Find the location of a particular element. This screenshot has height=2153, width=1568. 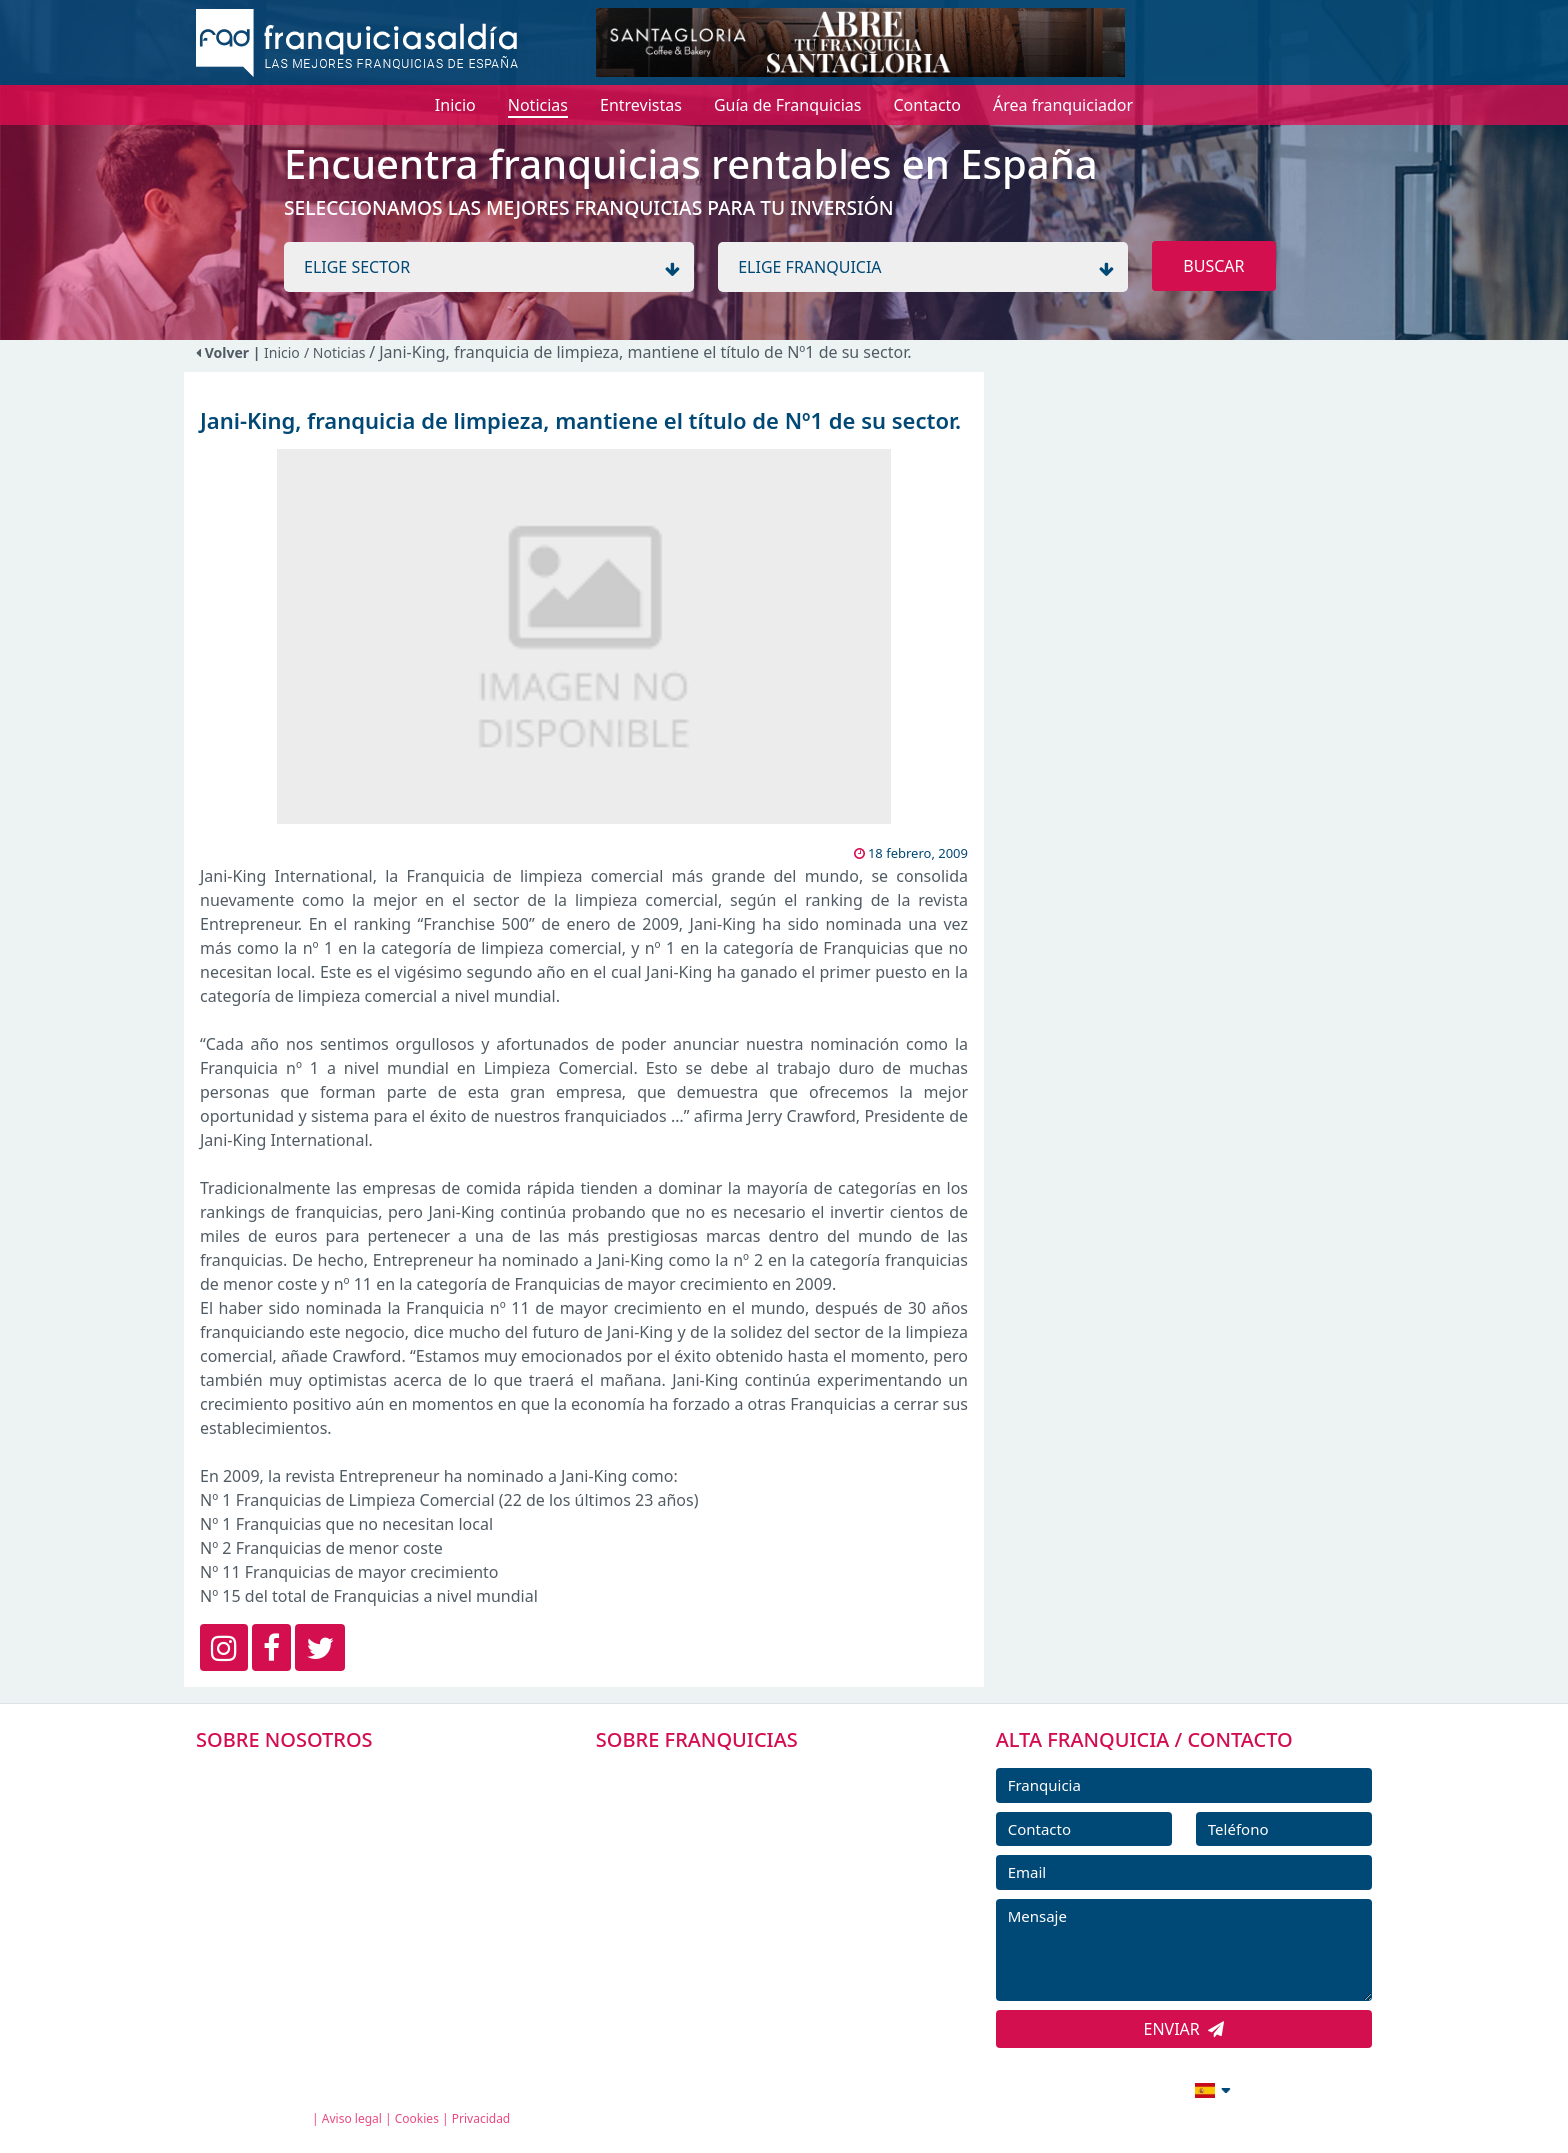

/ Noticias is located at coordinates (336, 352).